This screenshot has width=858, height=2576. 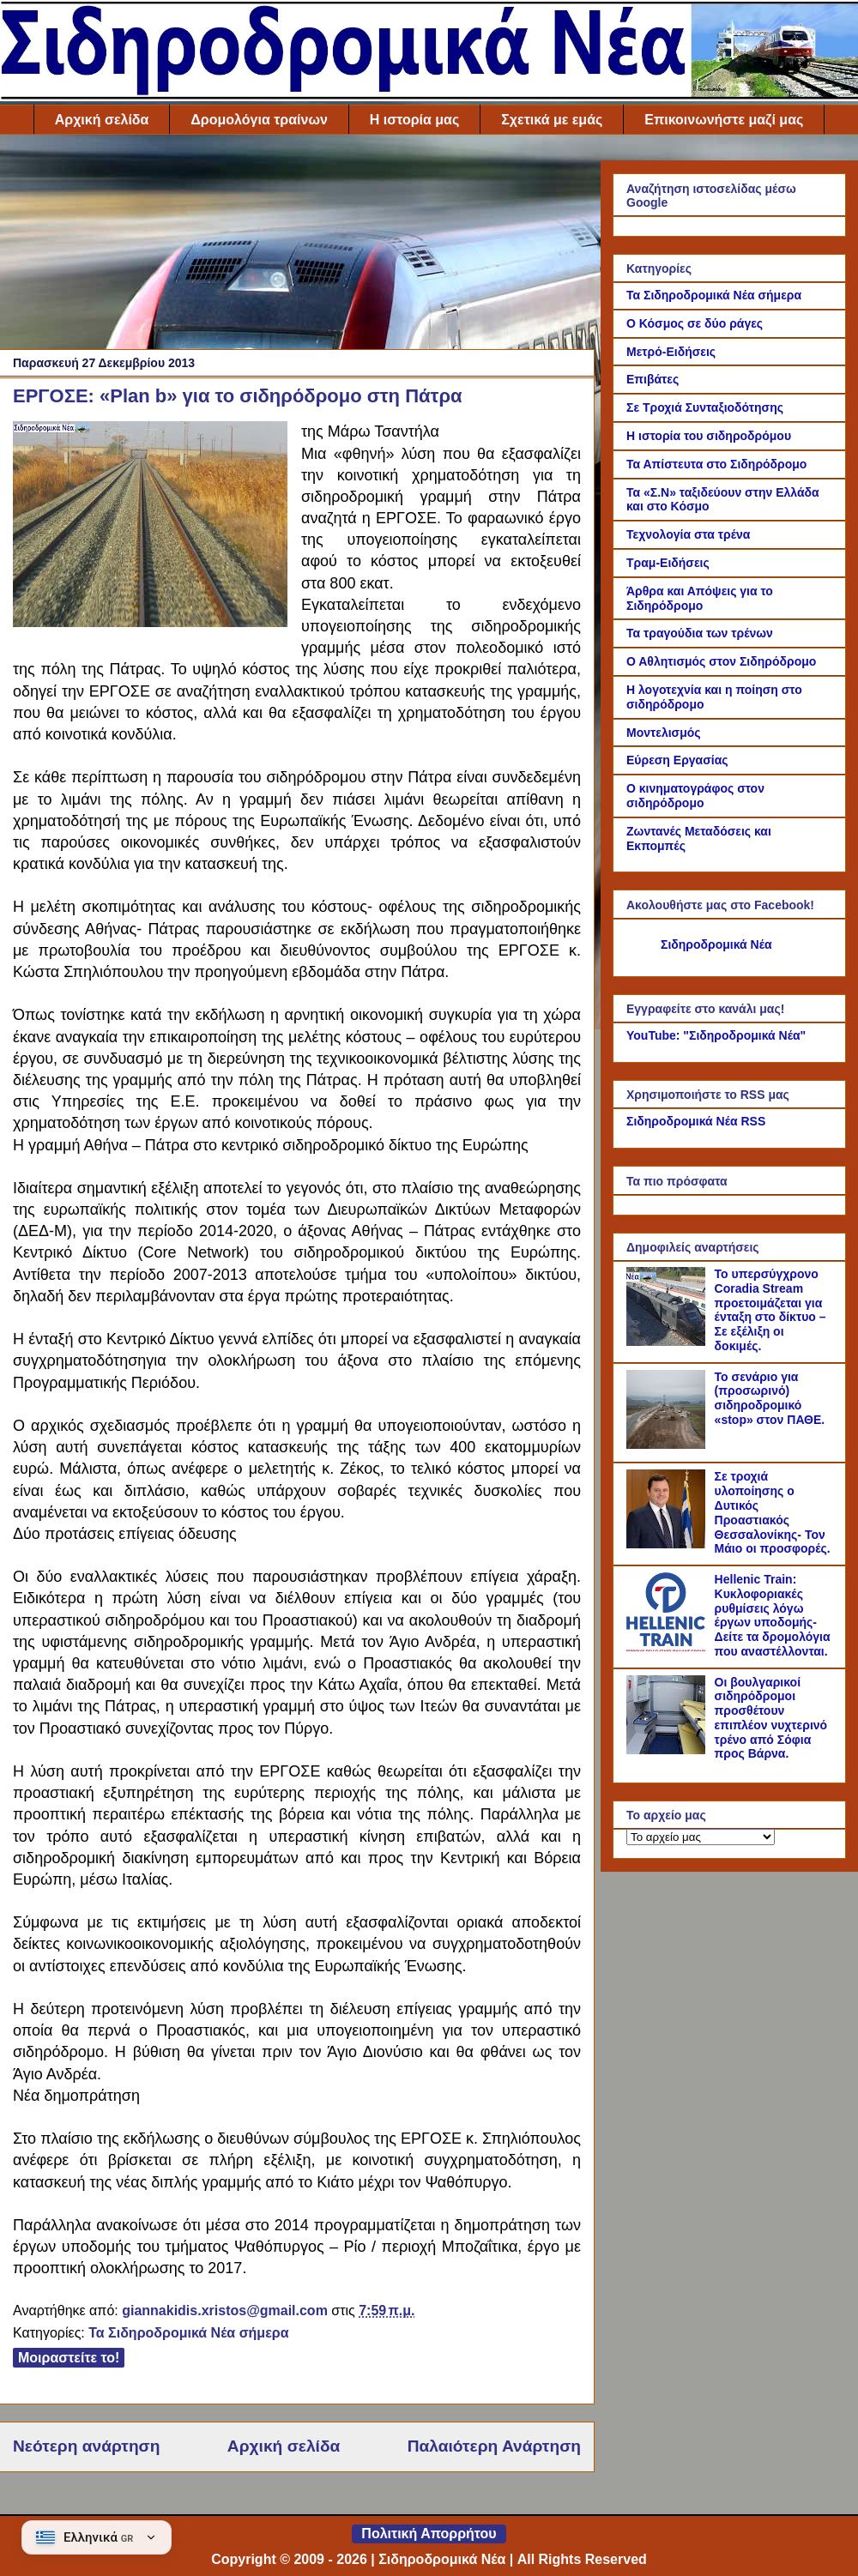 I want to click on [Advertisement], so click(x=297, y=246).